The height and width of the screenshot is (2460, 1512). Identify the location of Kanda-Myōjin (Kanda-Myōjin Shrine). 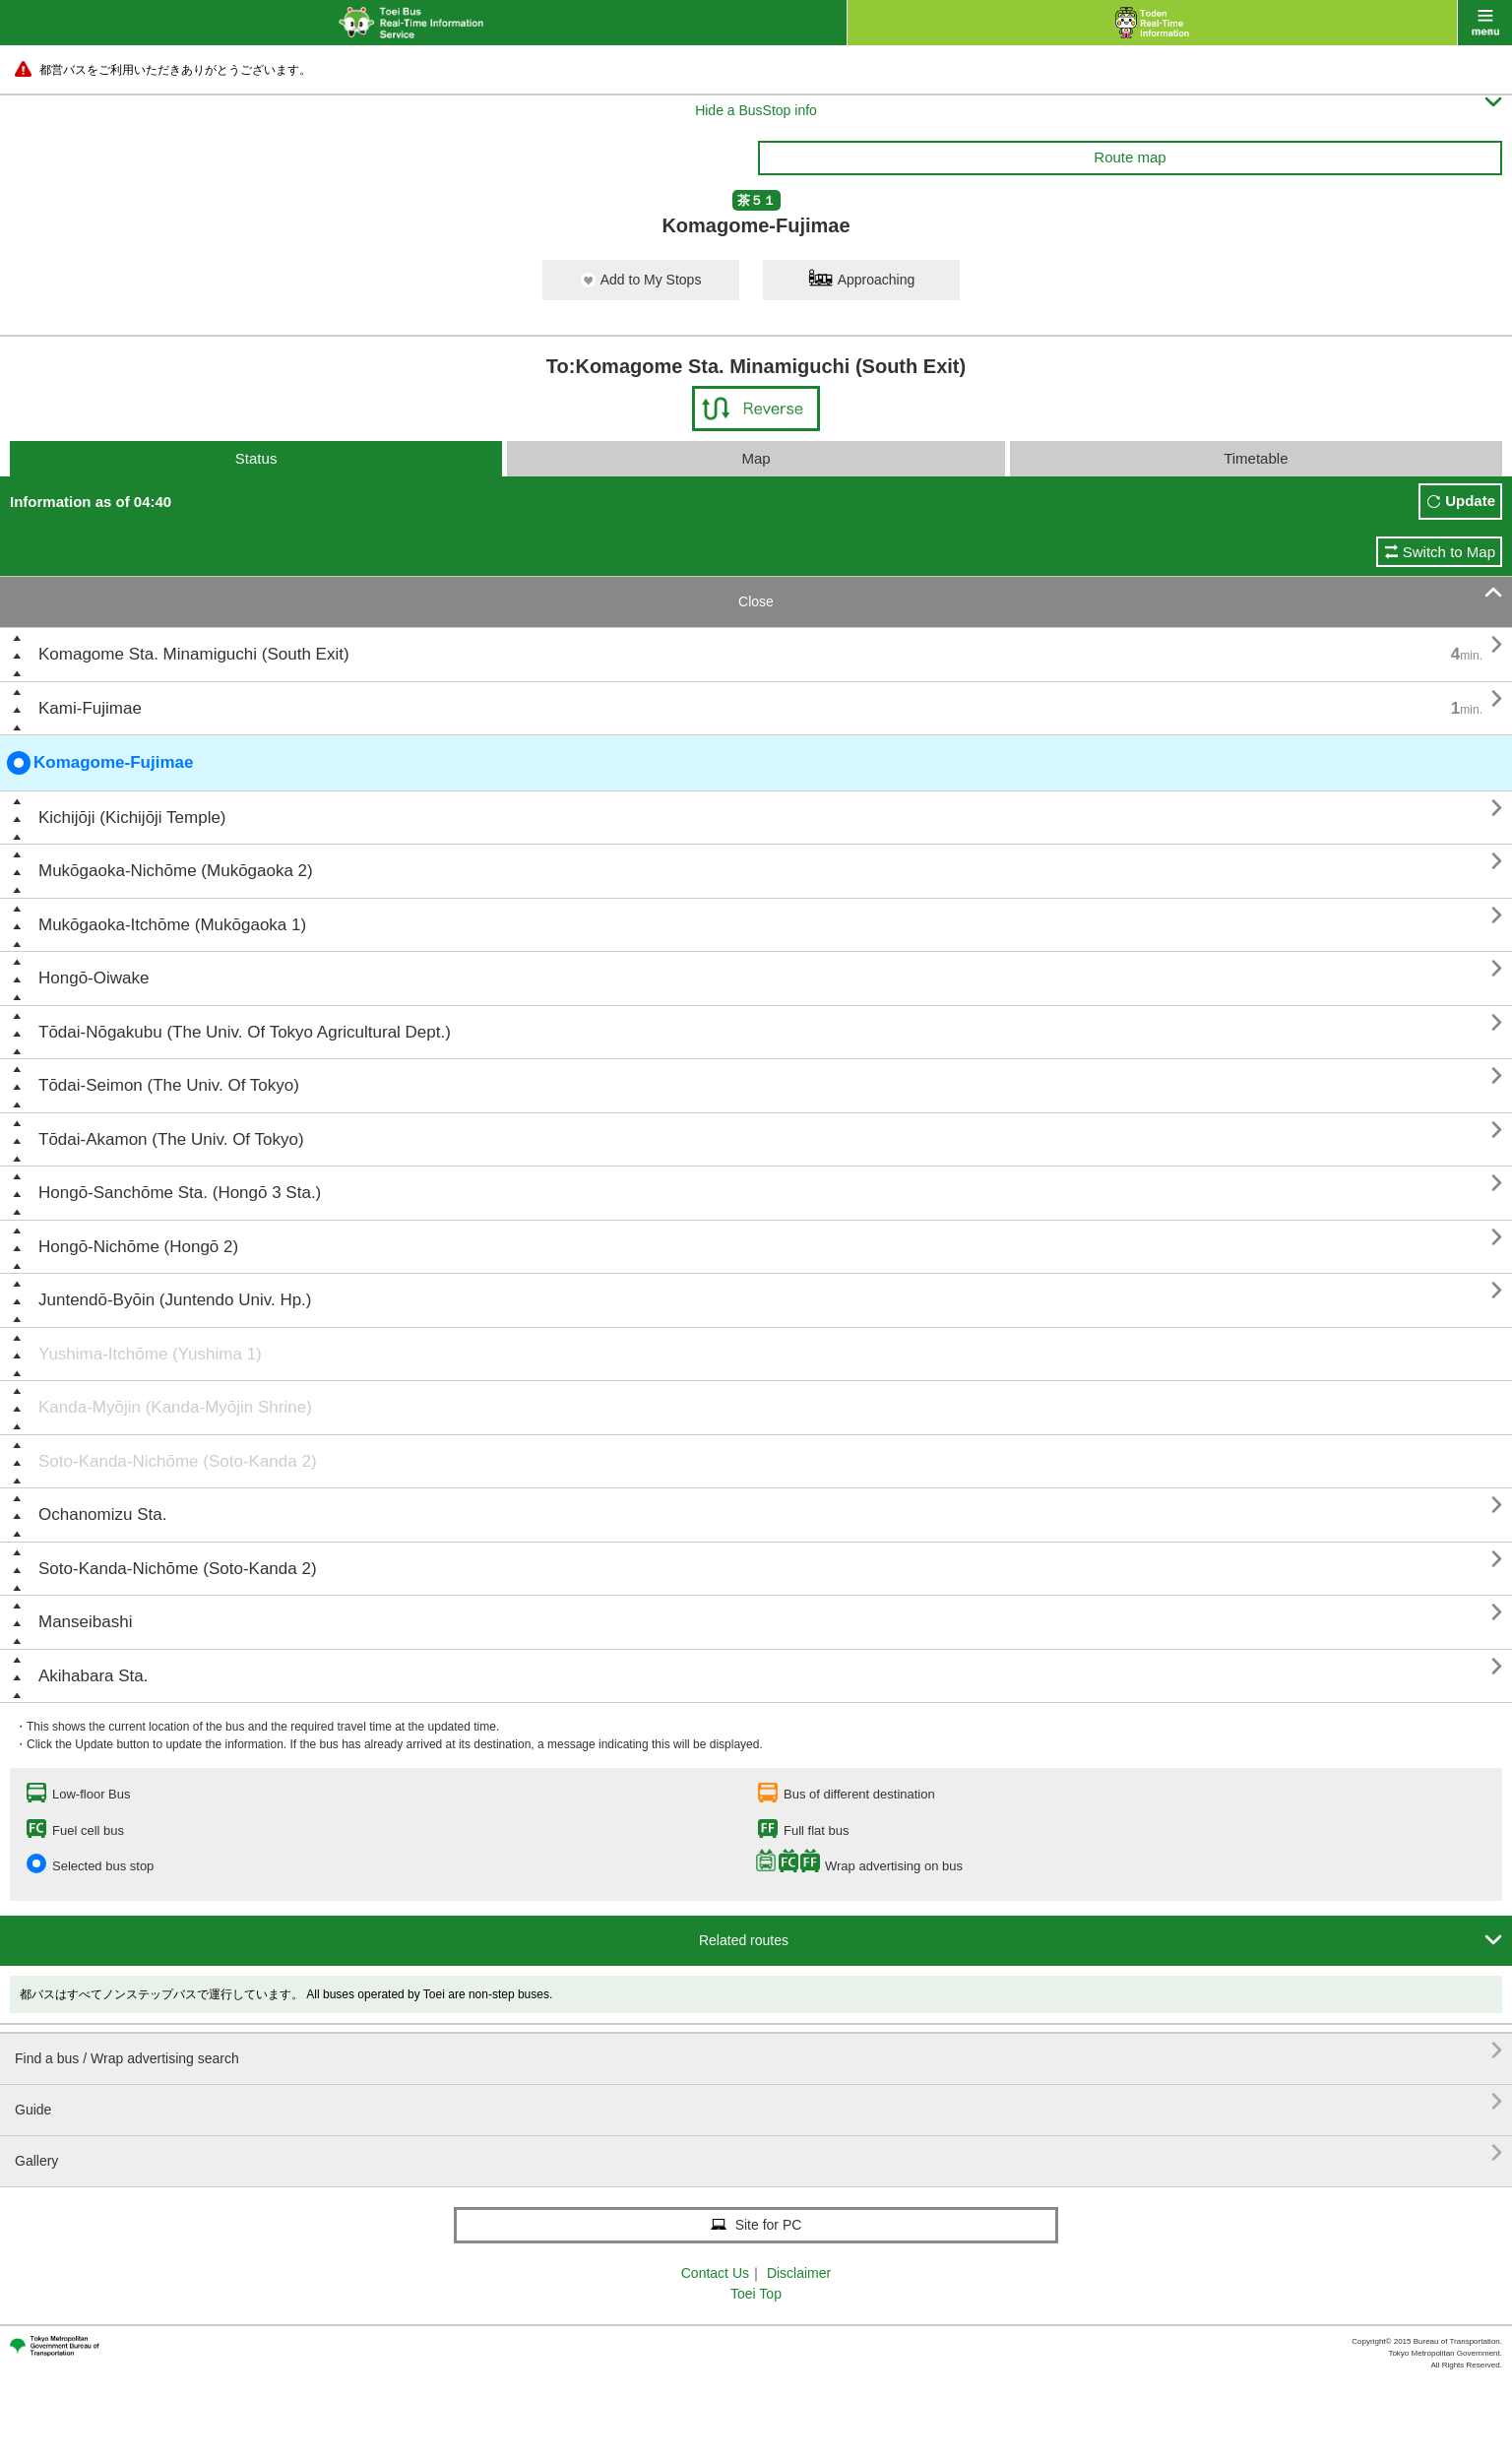
(175, 1407).